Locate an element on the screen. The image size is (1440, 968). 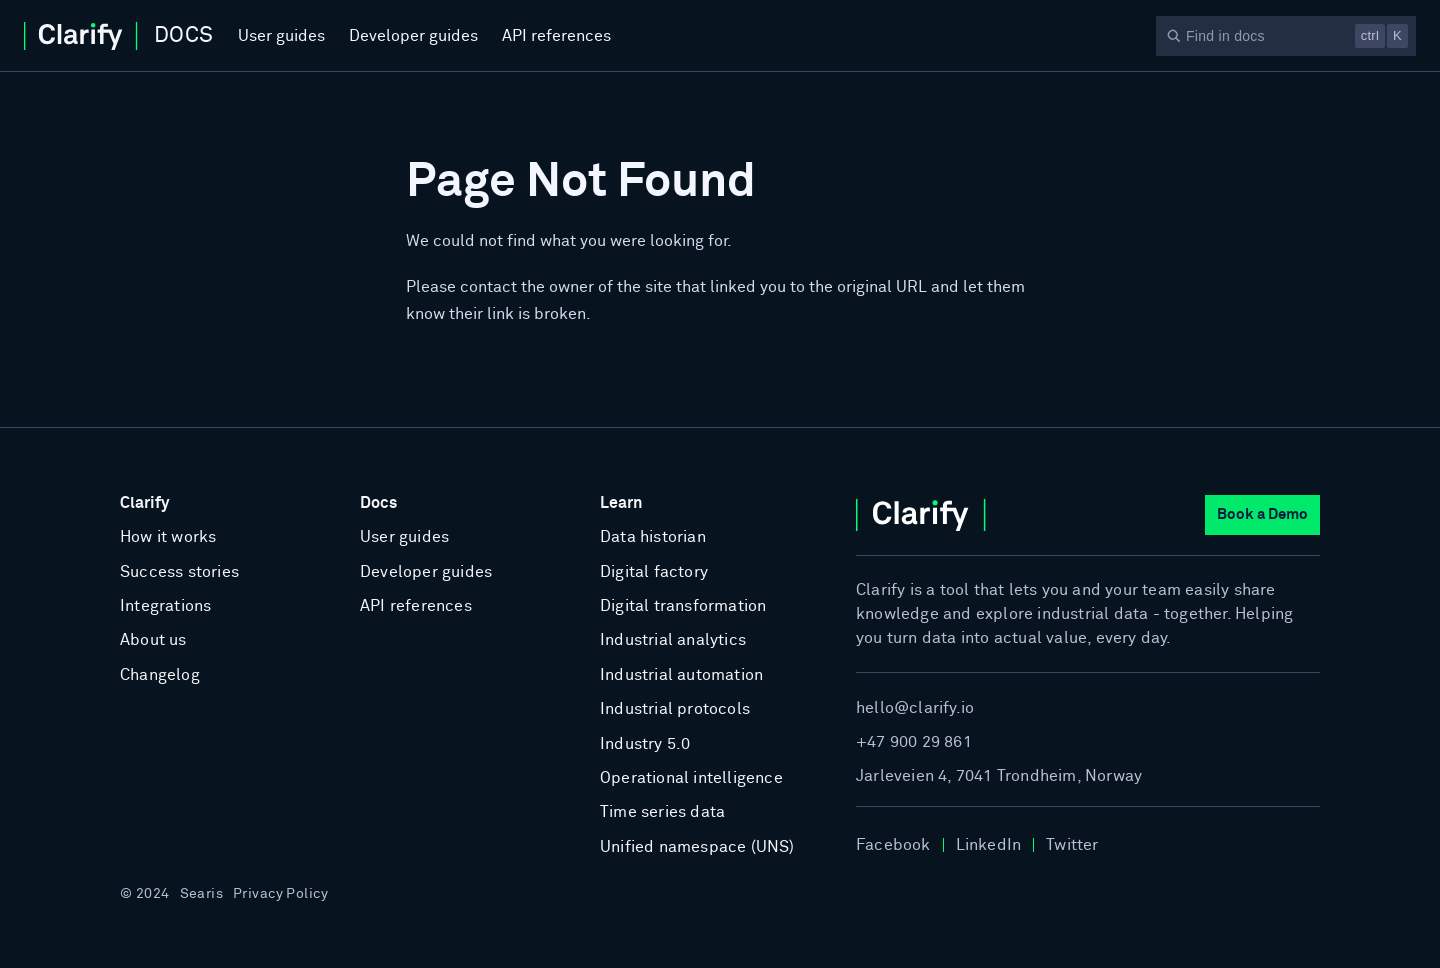
About us is located at coordinates (153, 640).